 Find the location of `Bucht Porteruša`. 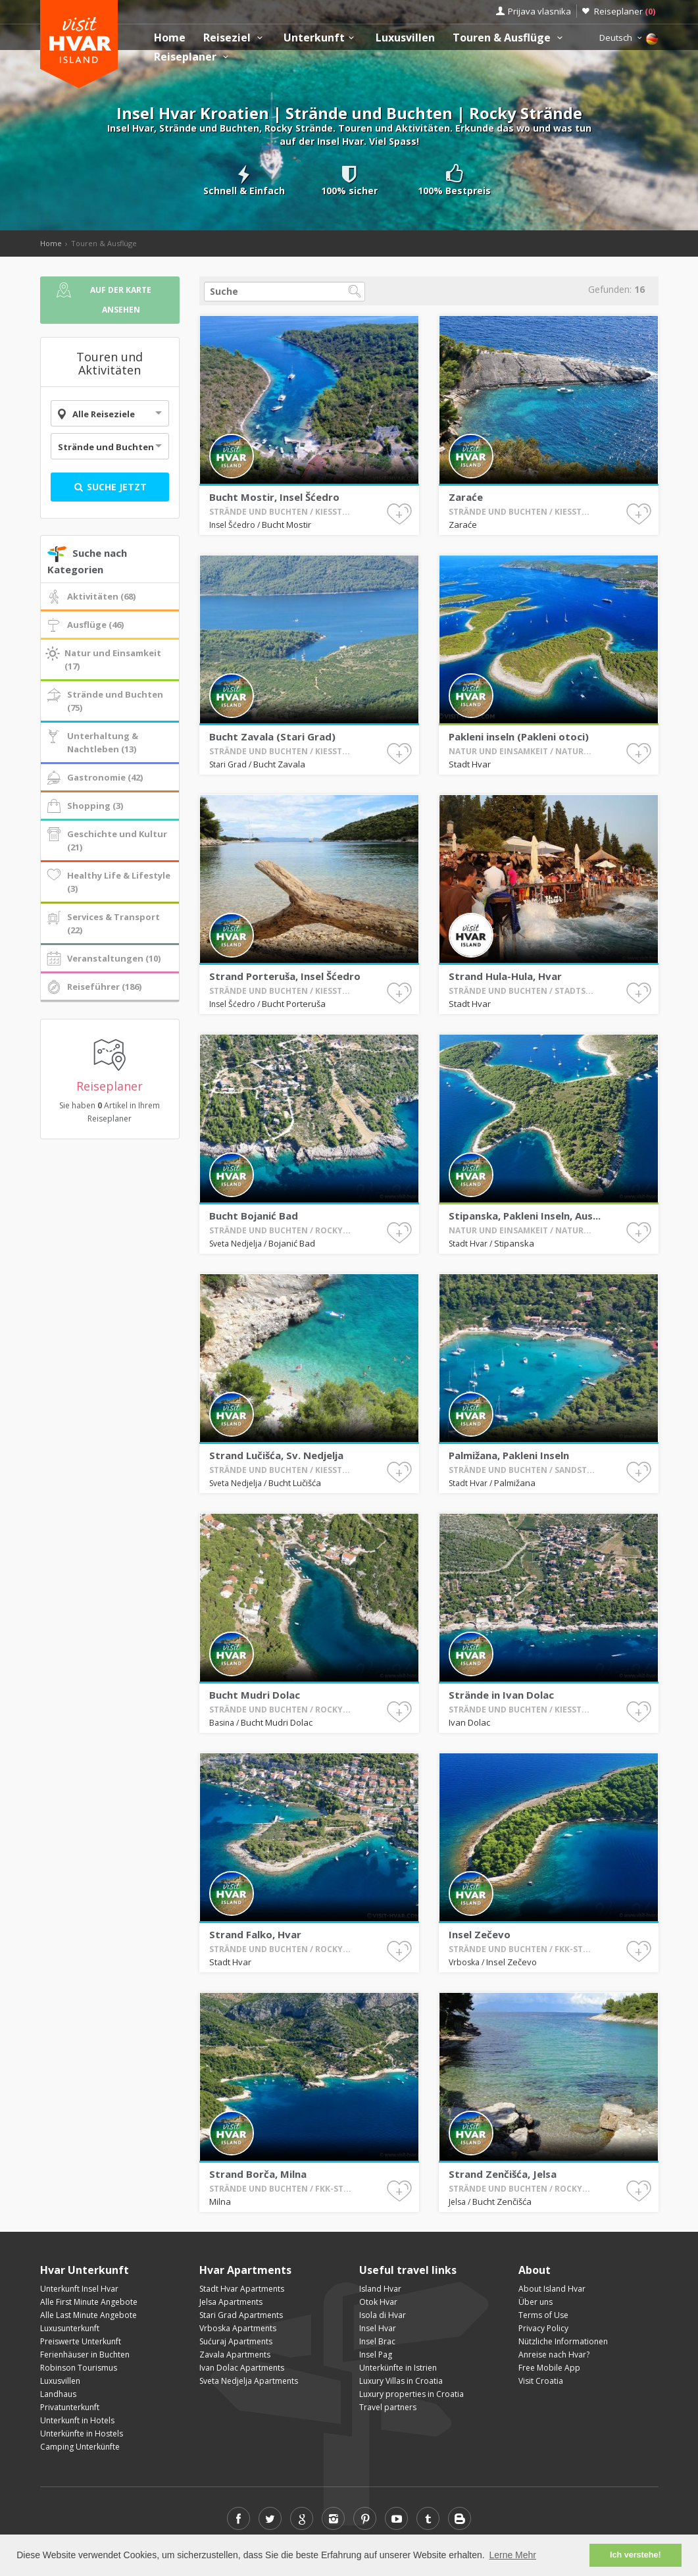

Bucht Porteruša is located at coordinates (304, 942).